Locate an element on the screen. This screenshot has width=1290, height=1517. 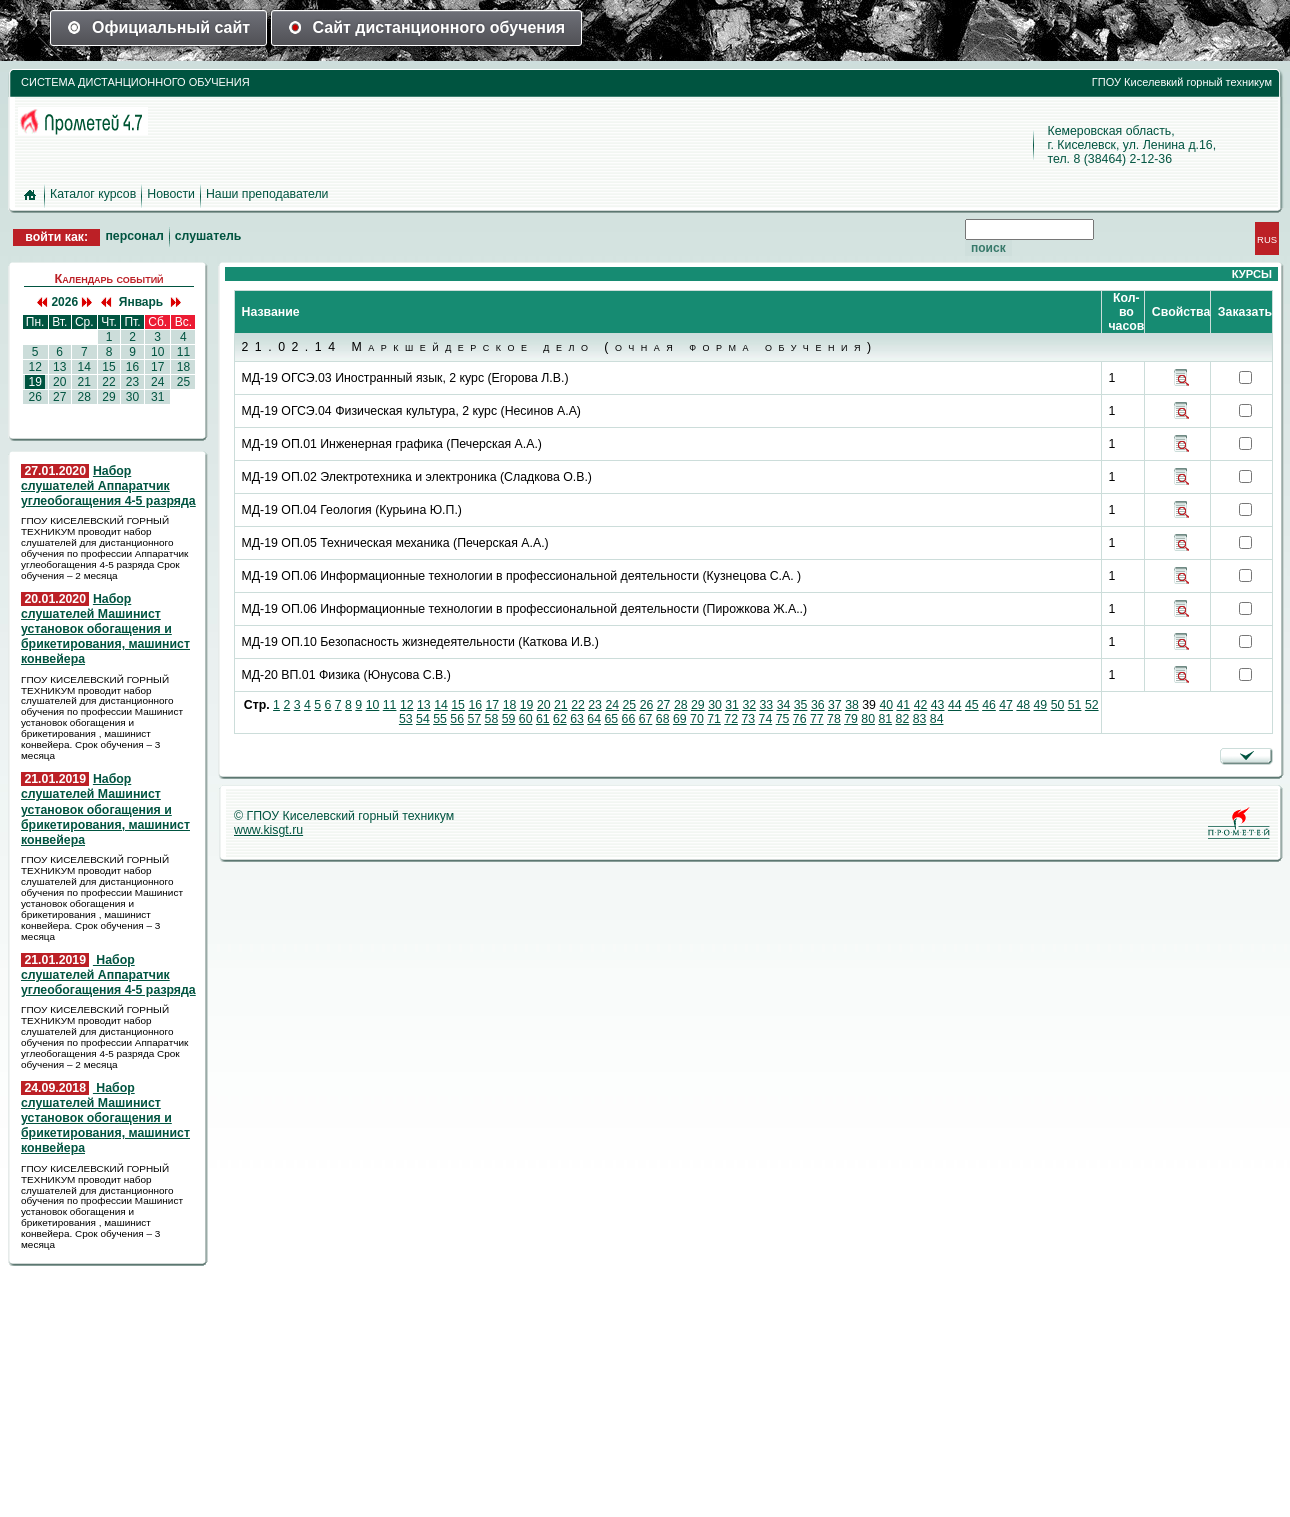
70 is located at coordinates (697, 719).